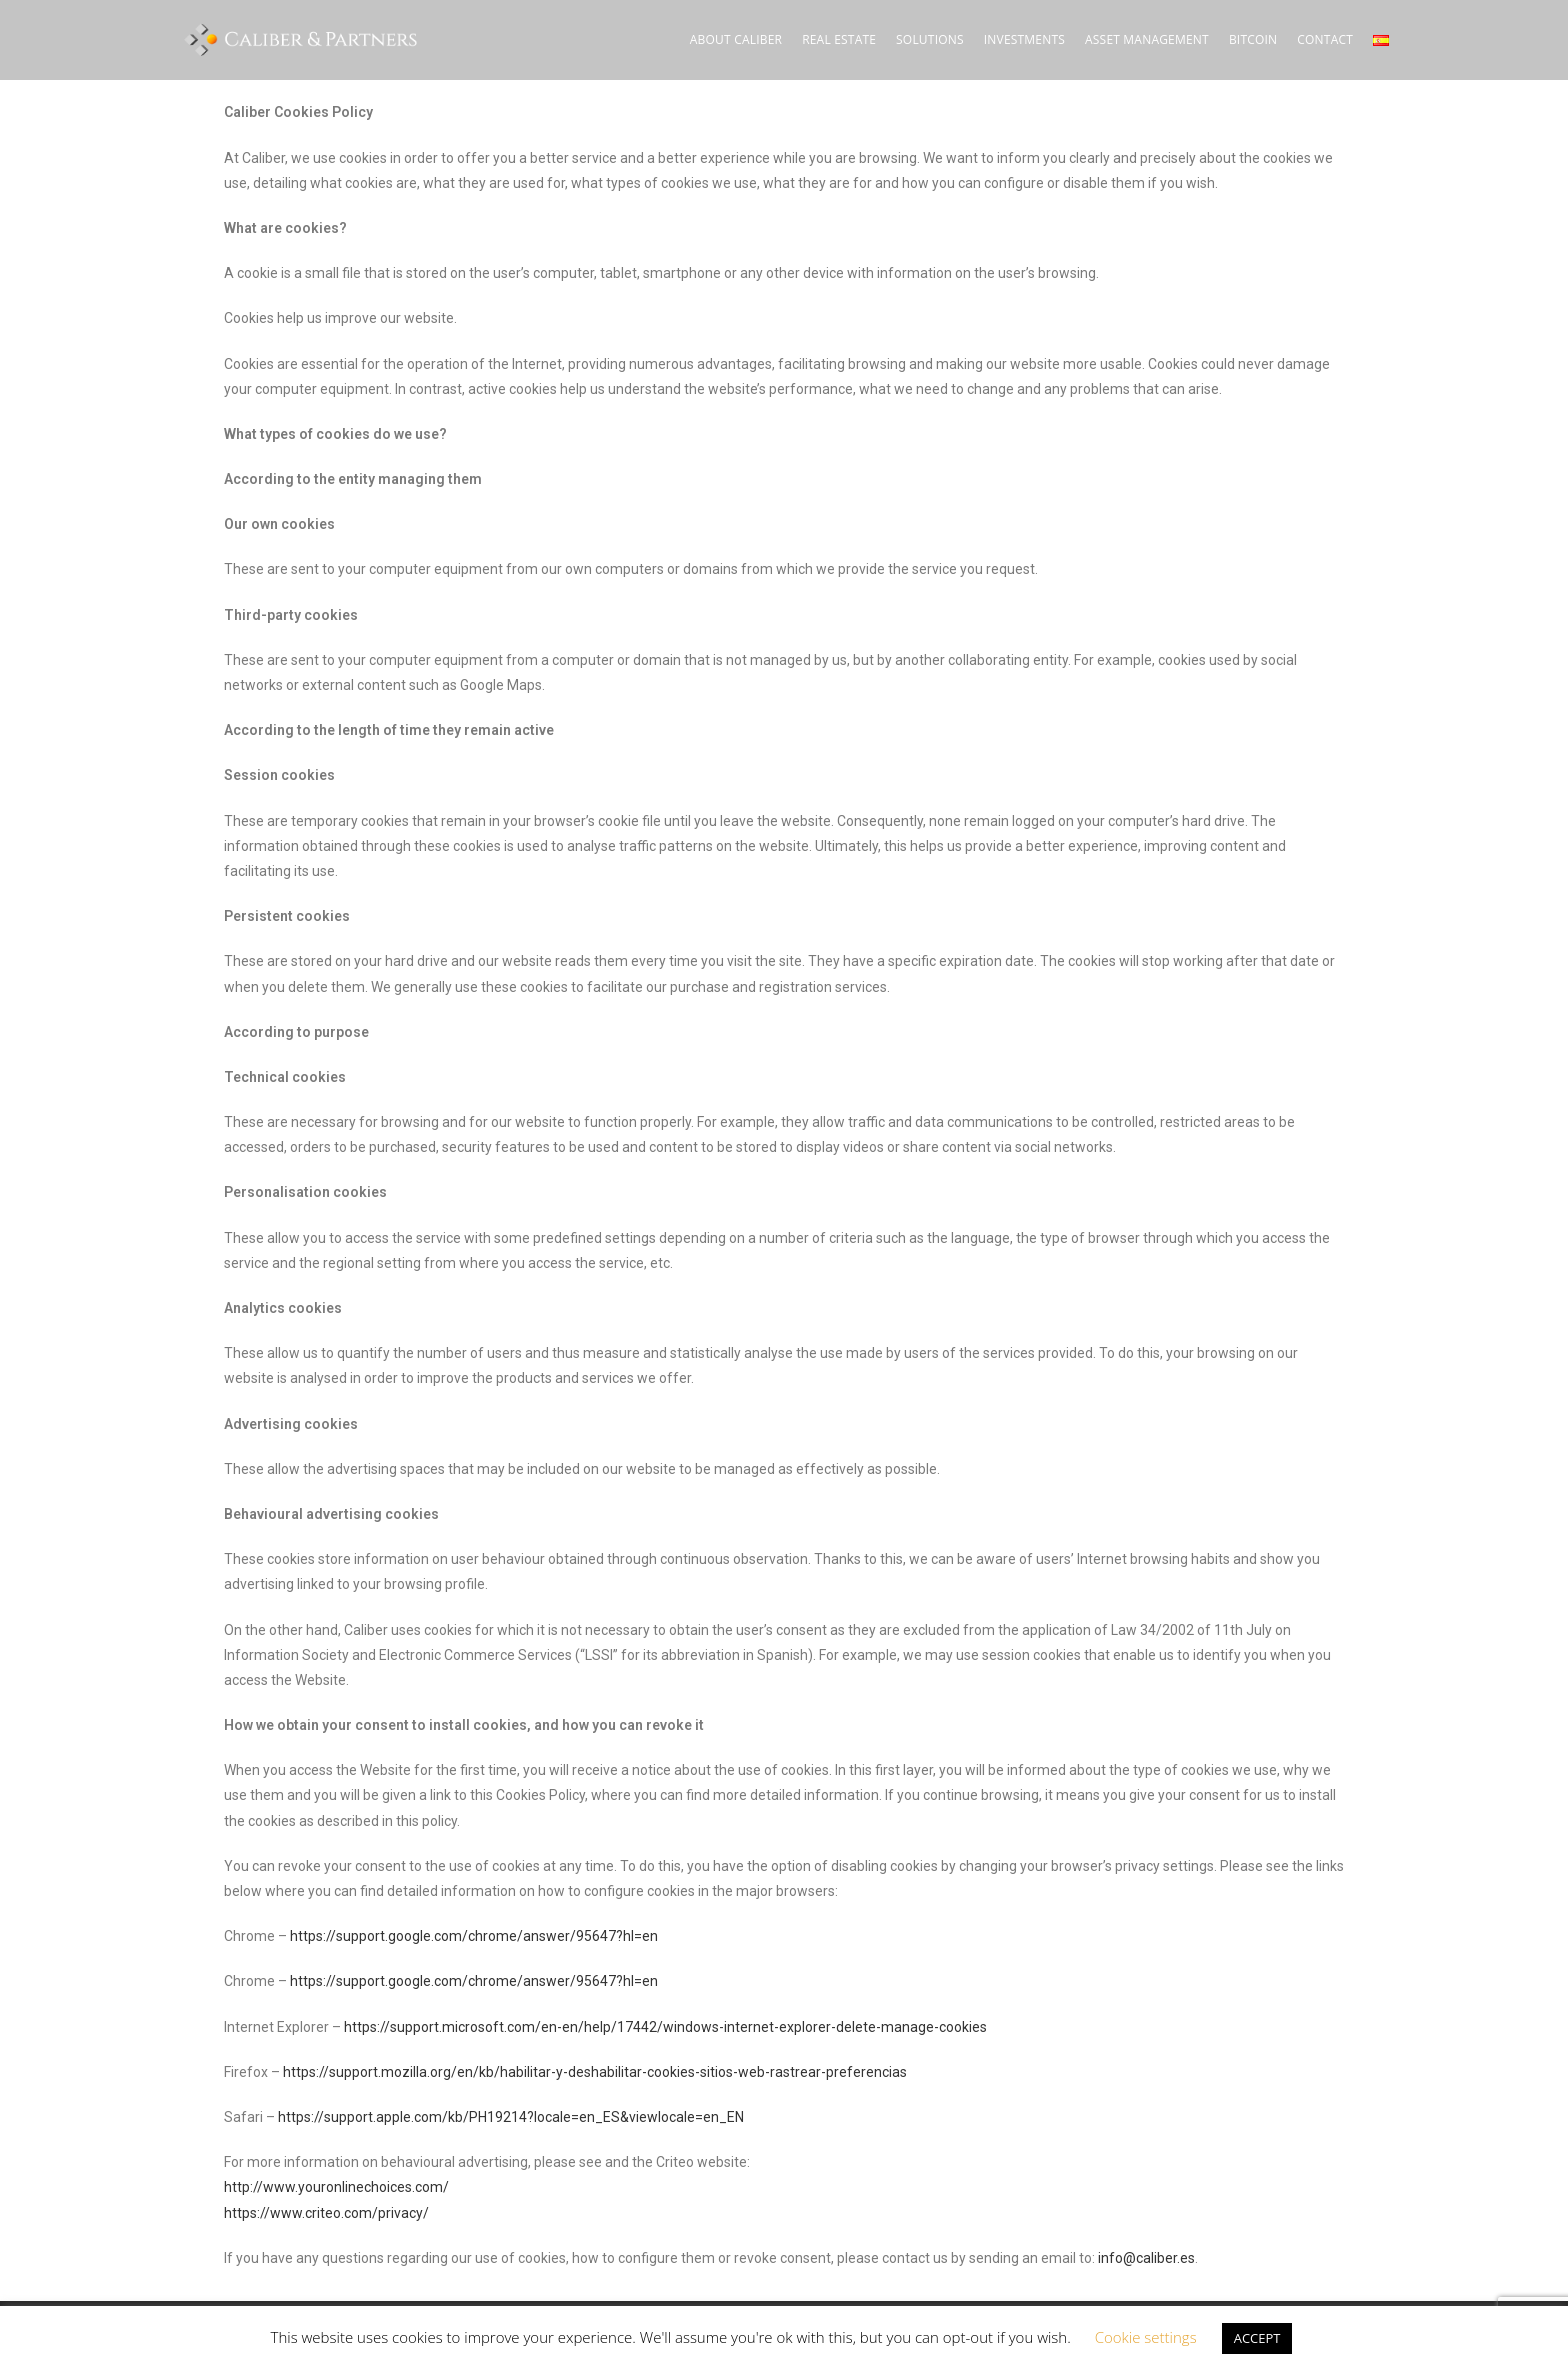 This screenshot has width=1568, height=2371. What do you see at coordinates (1257, 2338) in the screenshot?
I see `ACCEPT [button]` at bounding box center [1257, 2338].